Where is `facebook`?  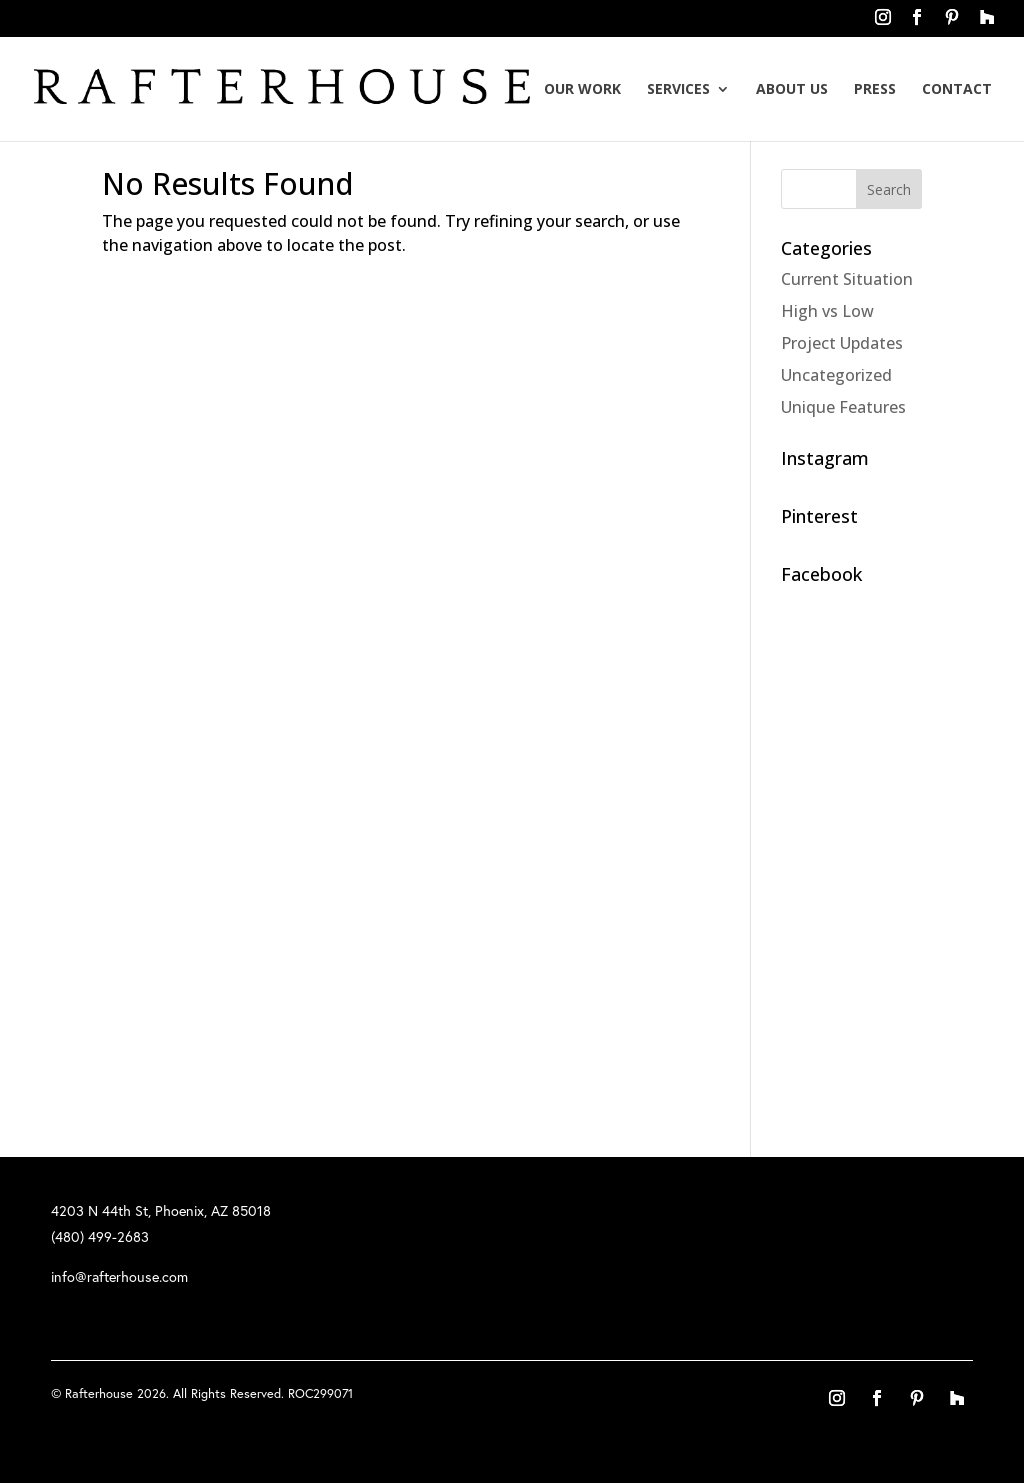 facebook is located at coordinates (917, 23).